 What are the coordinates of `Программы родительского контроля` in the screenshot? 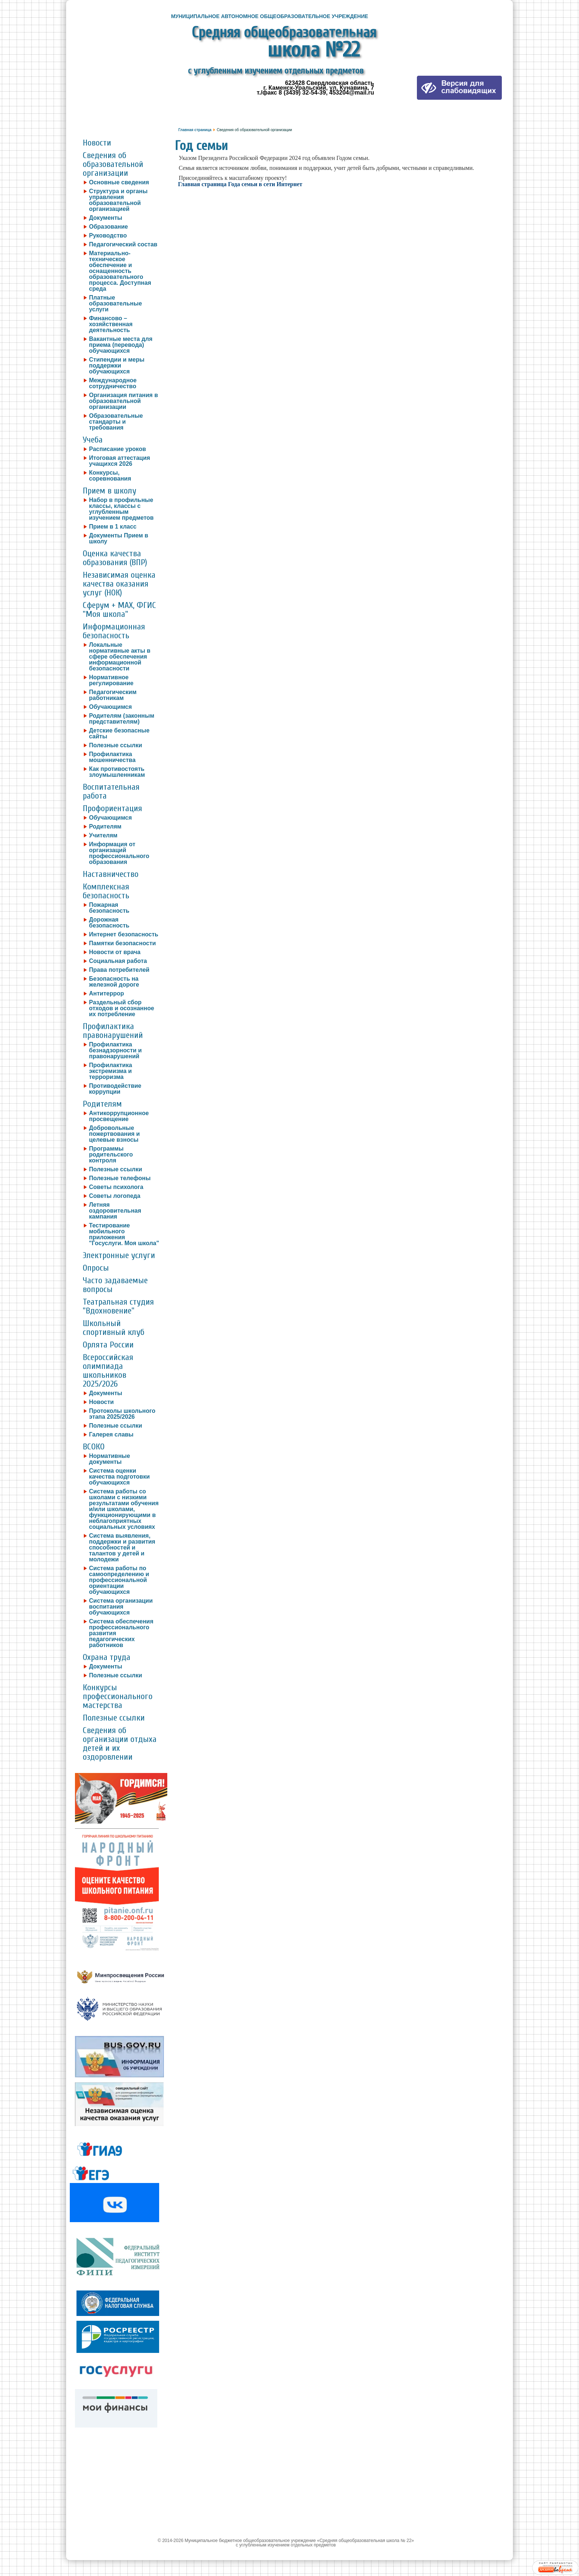 It's located at (111, 1155).